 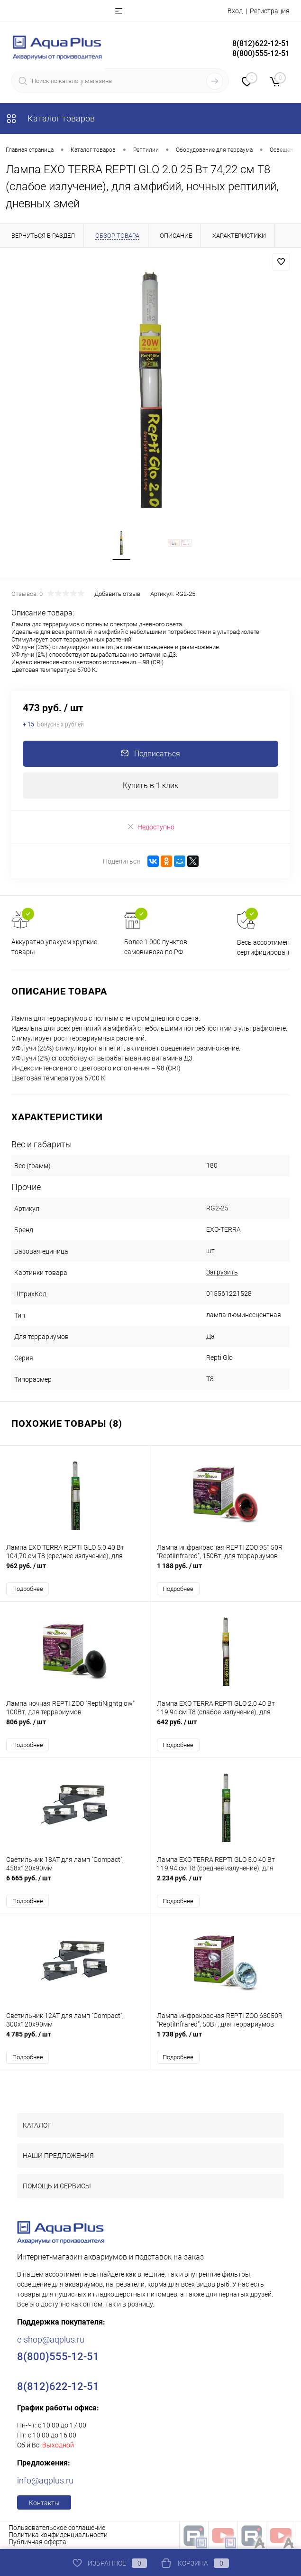 I want to click on Купить в 1 клик, so click(x=150, y=785).